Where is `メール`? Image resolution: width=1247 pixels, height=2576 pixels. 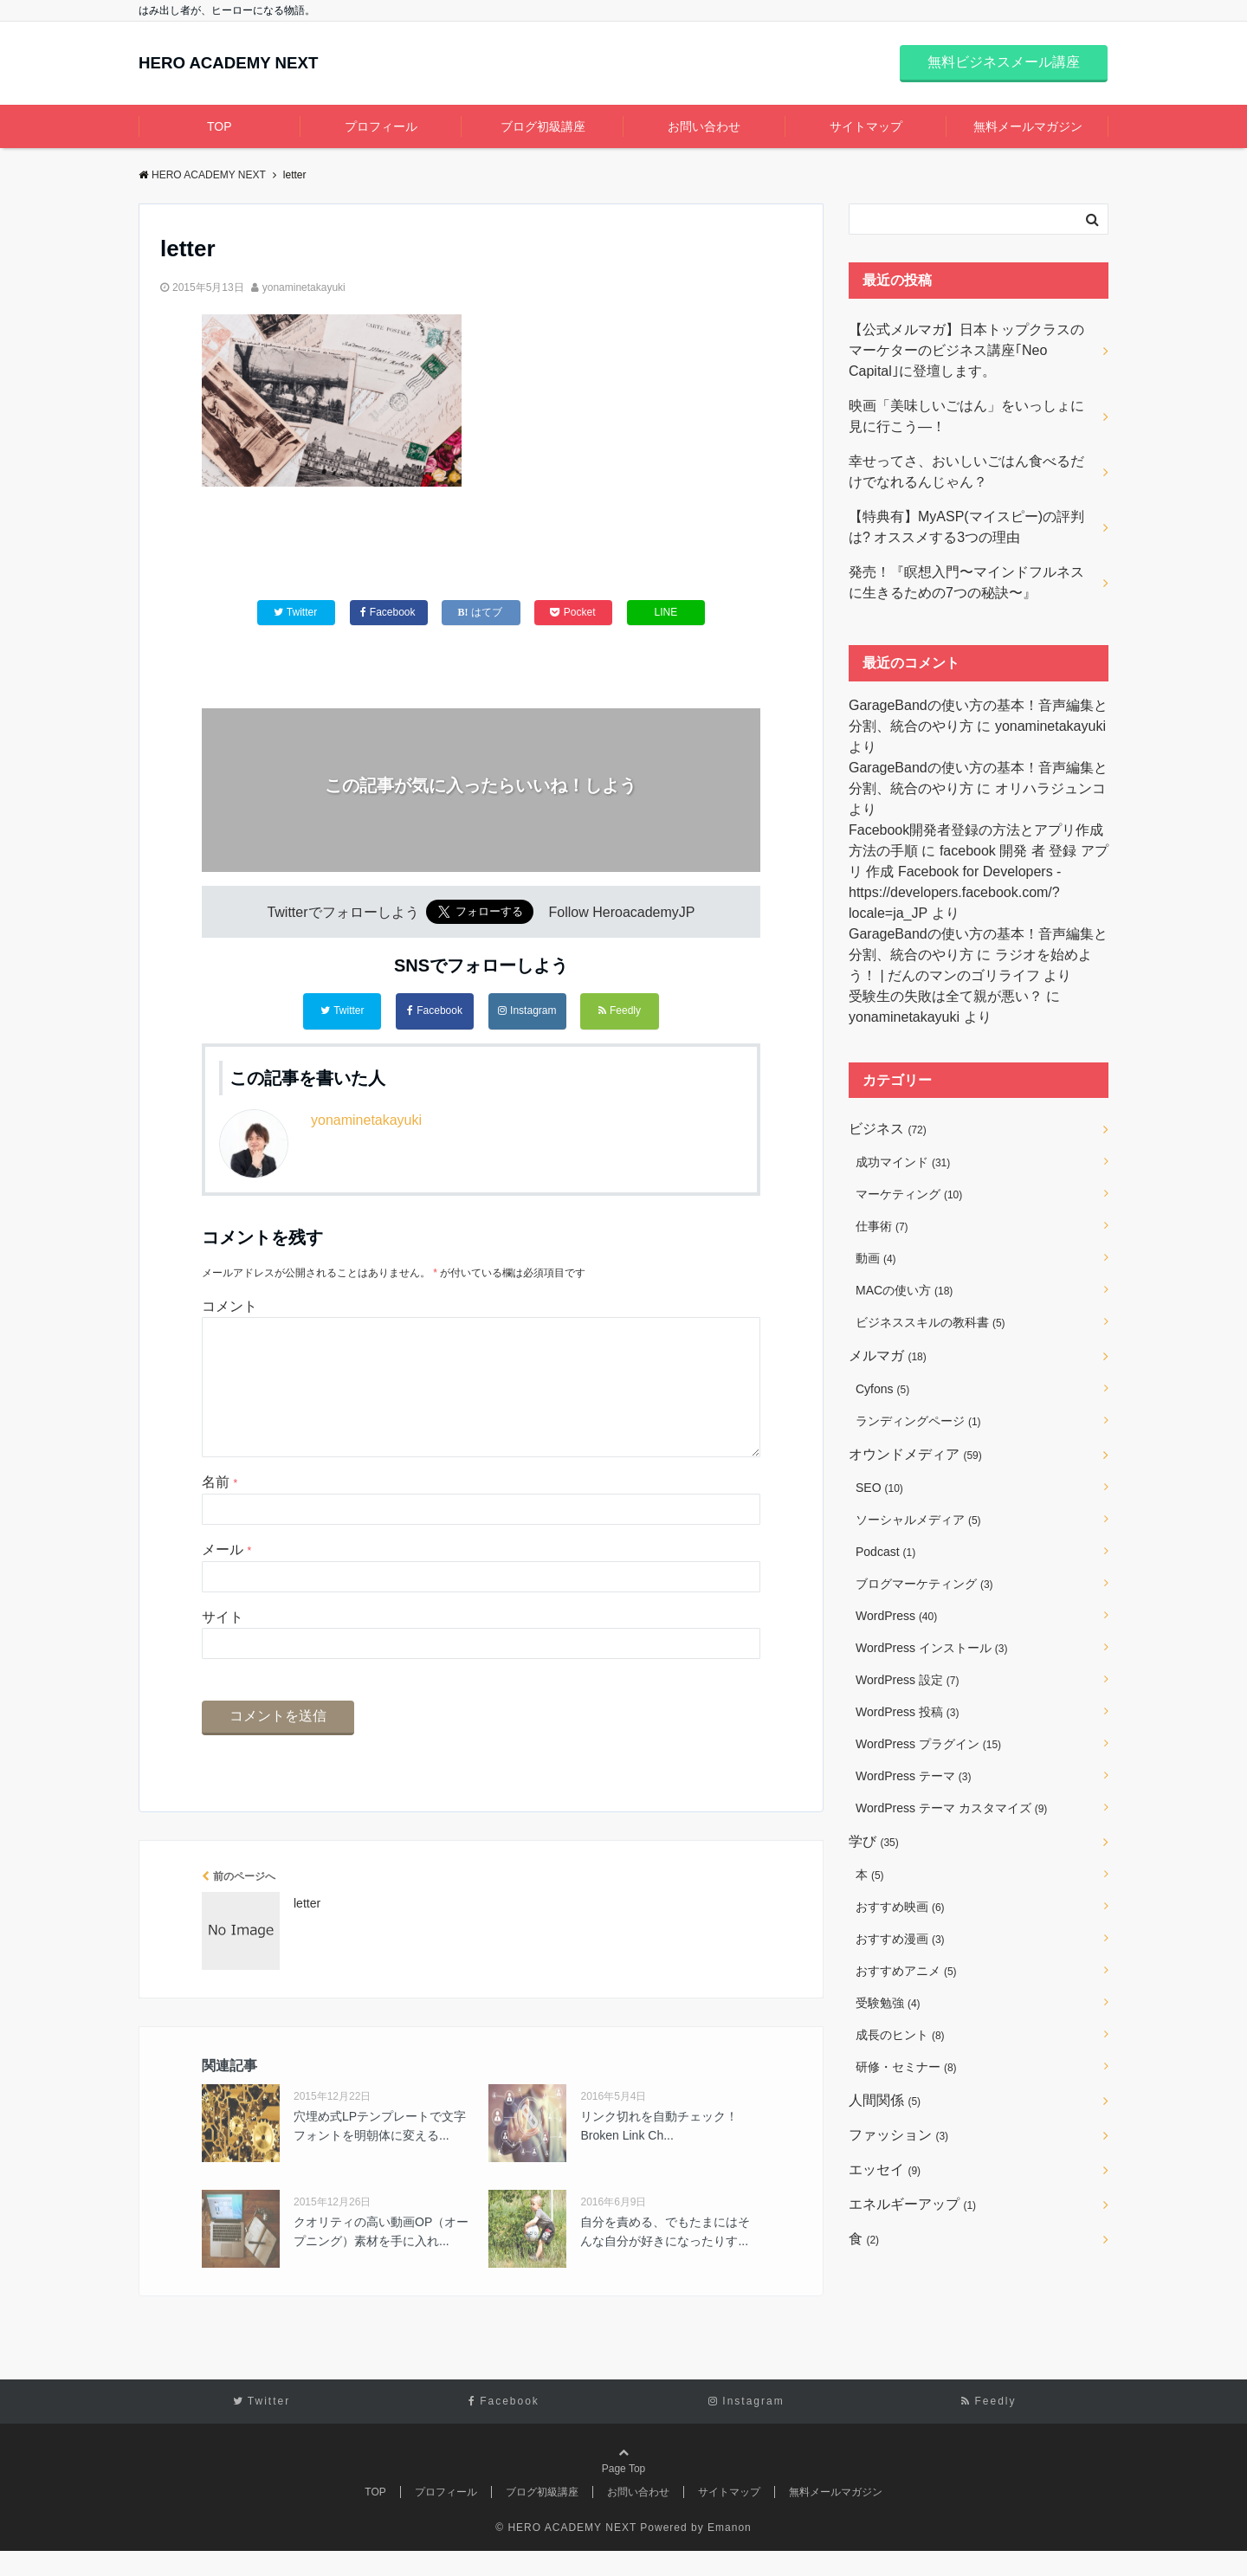
メール is located at coordinates (226, 1574).